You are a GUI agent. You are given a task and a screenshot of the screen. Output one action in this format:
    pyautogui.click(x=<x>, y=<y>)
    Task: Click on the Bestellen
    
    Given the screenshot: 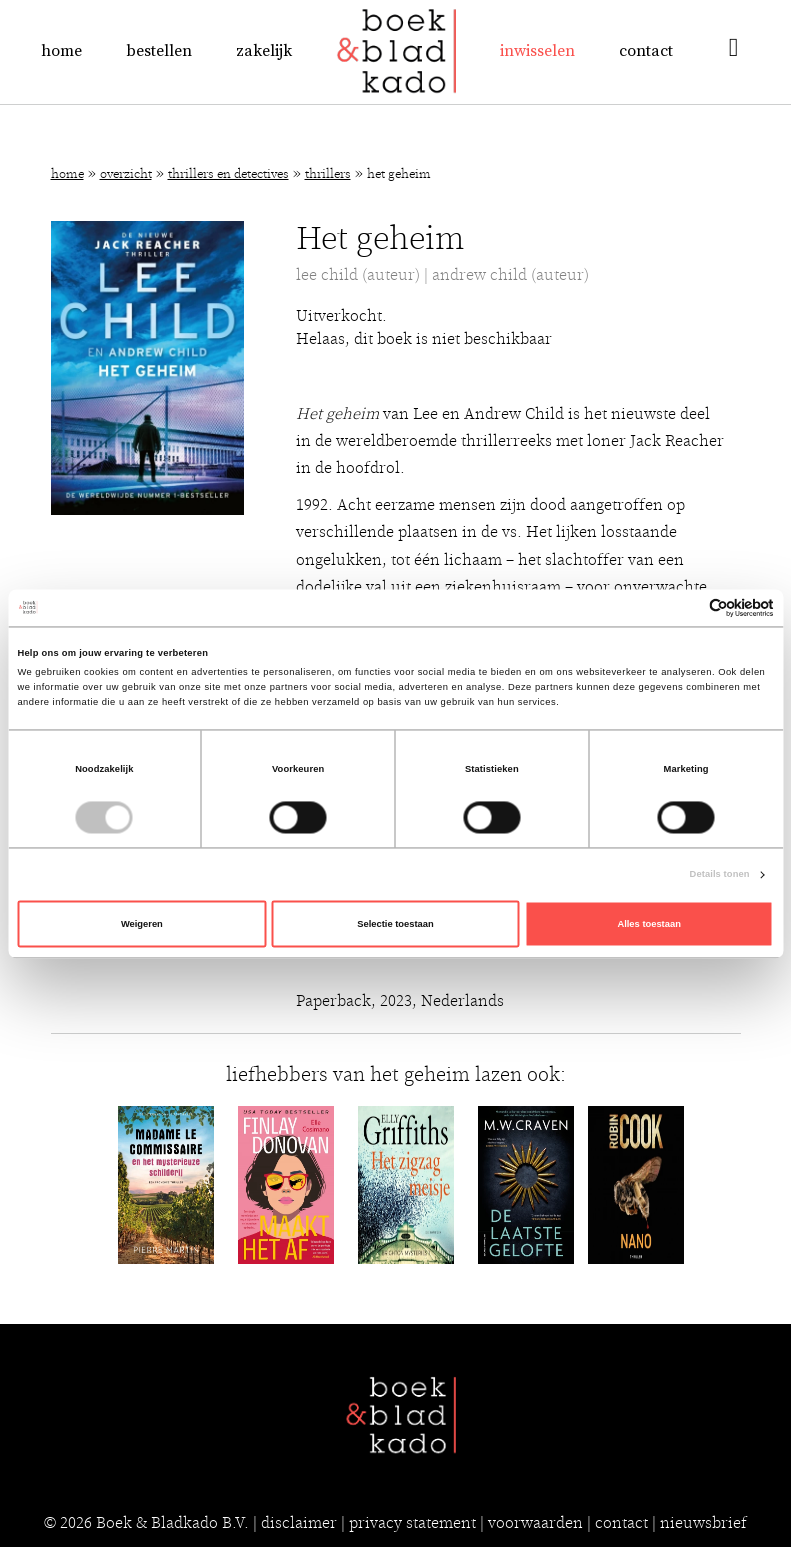 What is the action you would take?
    pyautogui.click(x=159, y=51)
    